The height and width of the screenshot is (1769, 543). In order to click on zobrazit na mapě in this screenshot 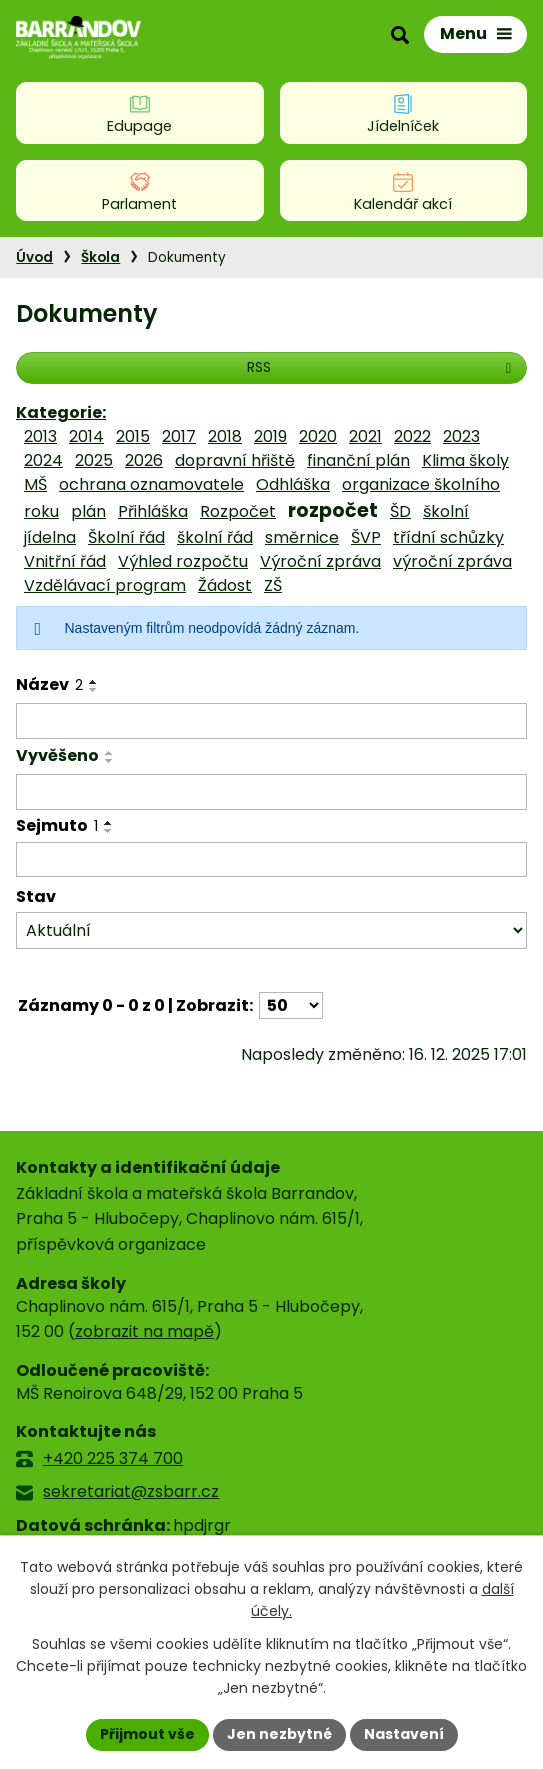, I will do `click(144, 1331)`.